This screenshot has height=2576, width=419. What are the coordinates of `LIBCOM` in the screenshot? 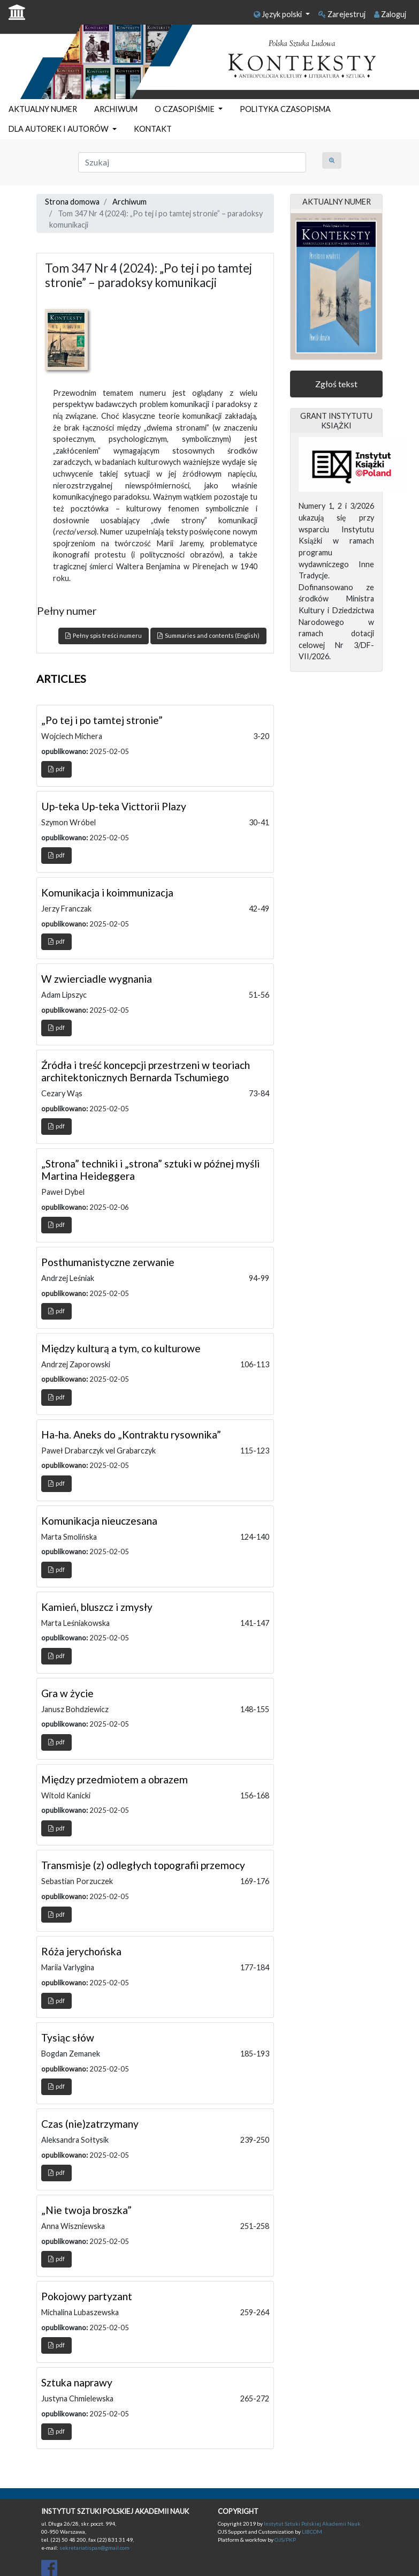 It's located at (312, 2531).